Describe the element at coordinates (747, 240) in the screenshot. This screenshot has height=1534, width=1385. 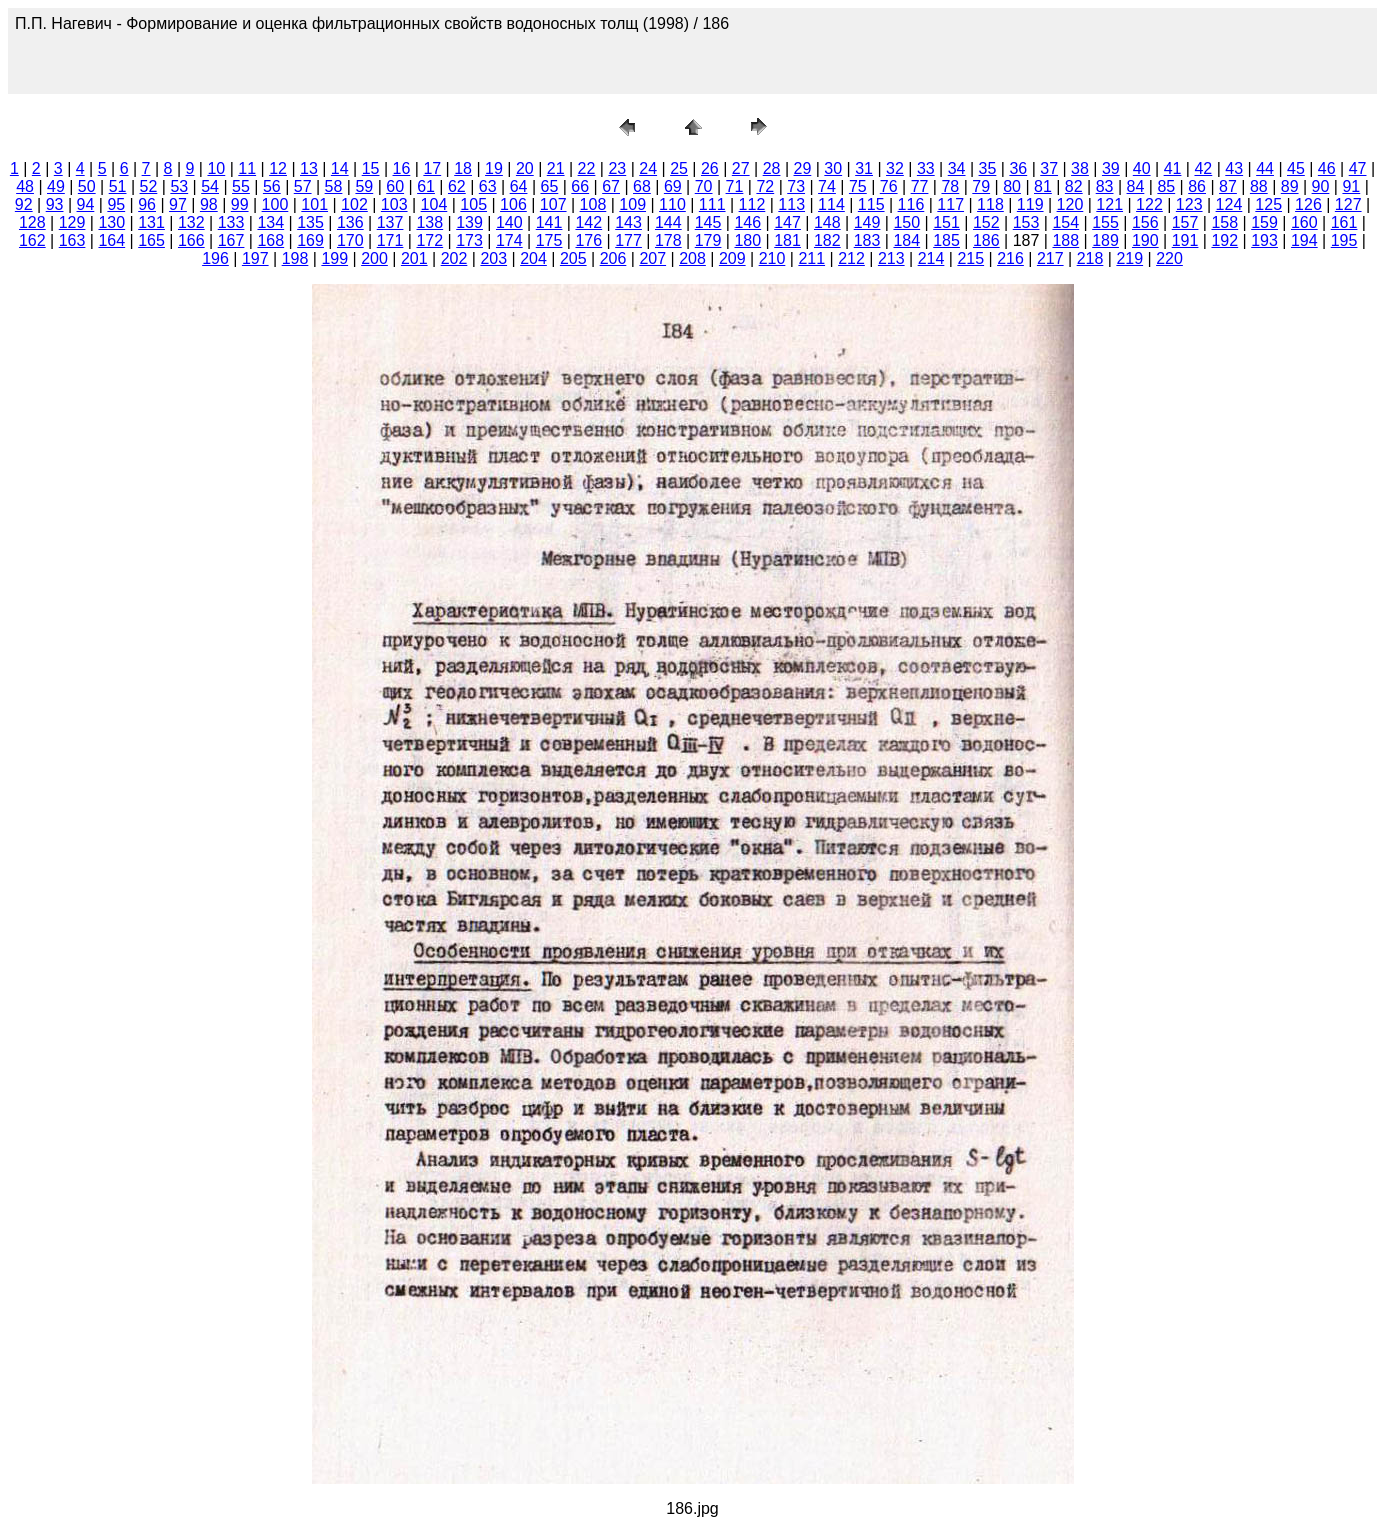
I see `180` at that location.